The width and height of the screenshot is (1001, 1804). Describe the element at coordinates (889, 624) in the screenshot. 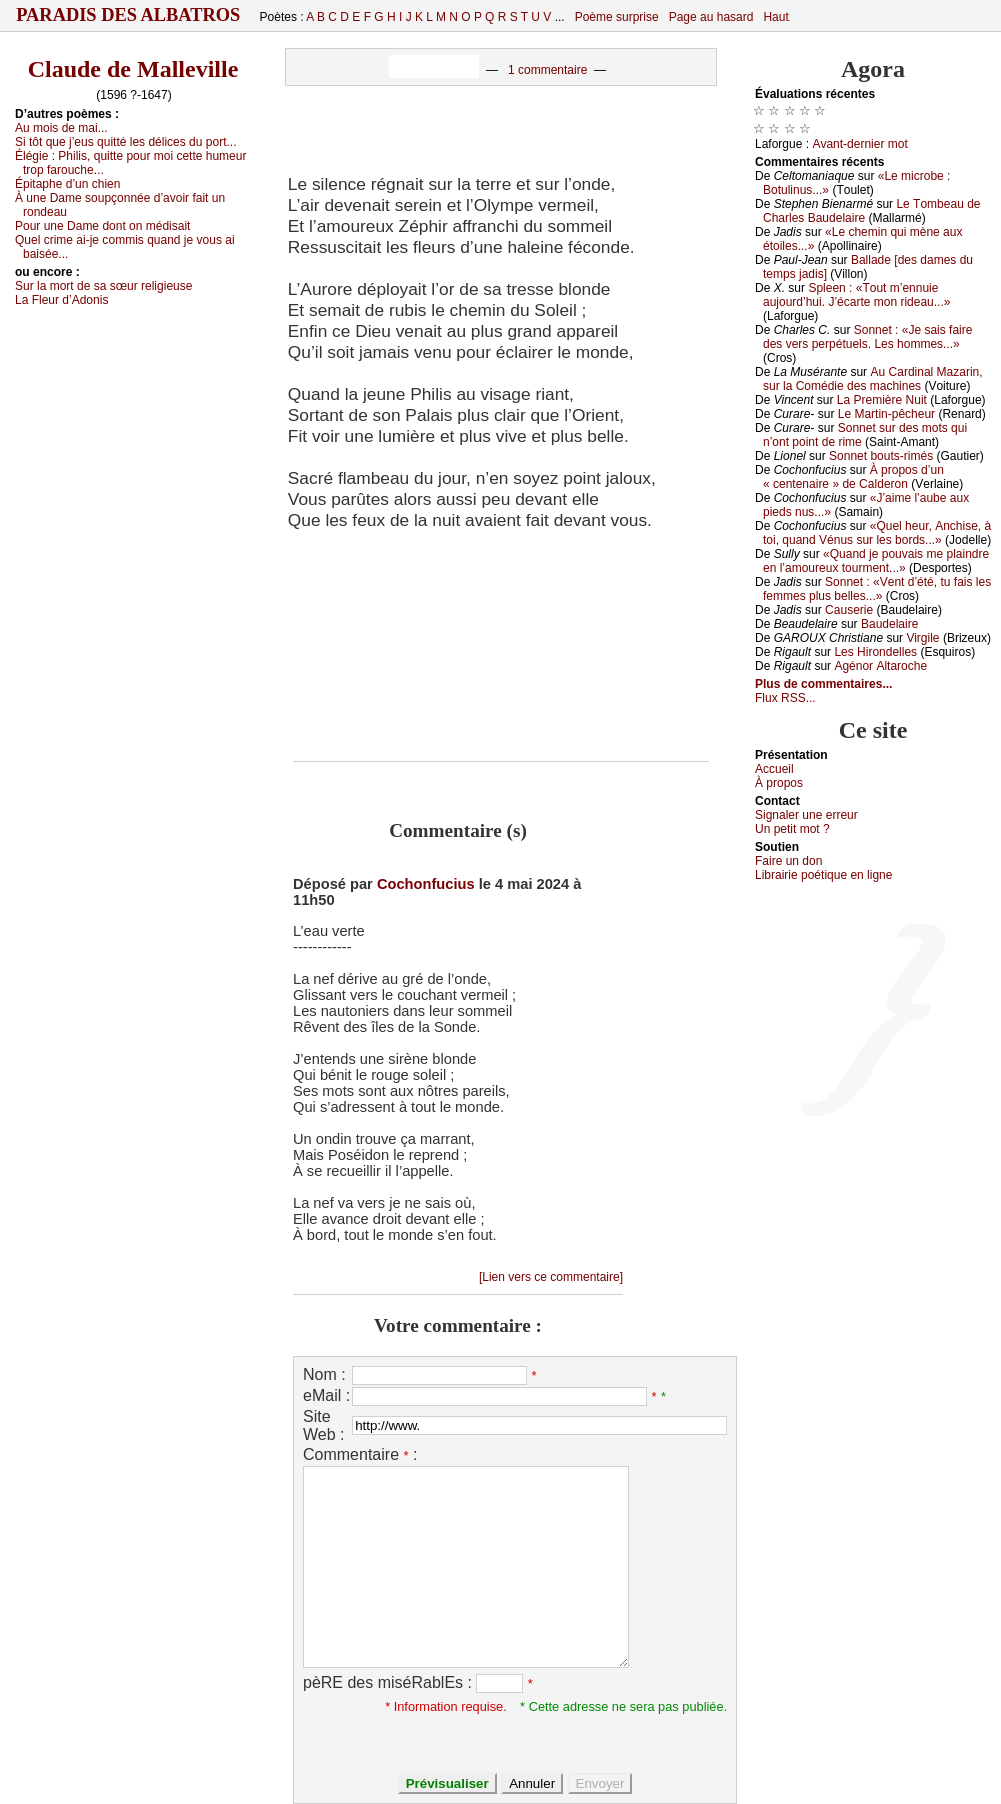

I see `Βаudеlаirе` at that location.